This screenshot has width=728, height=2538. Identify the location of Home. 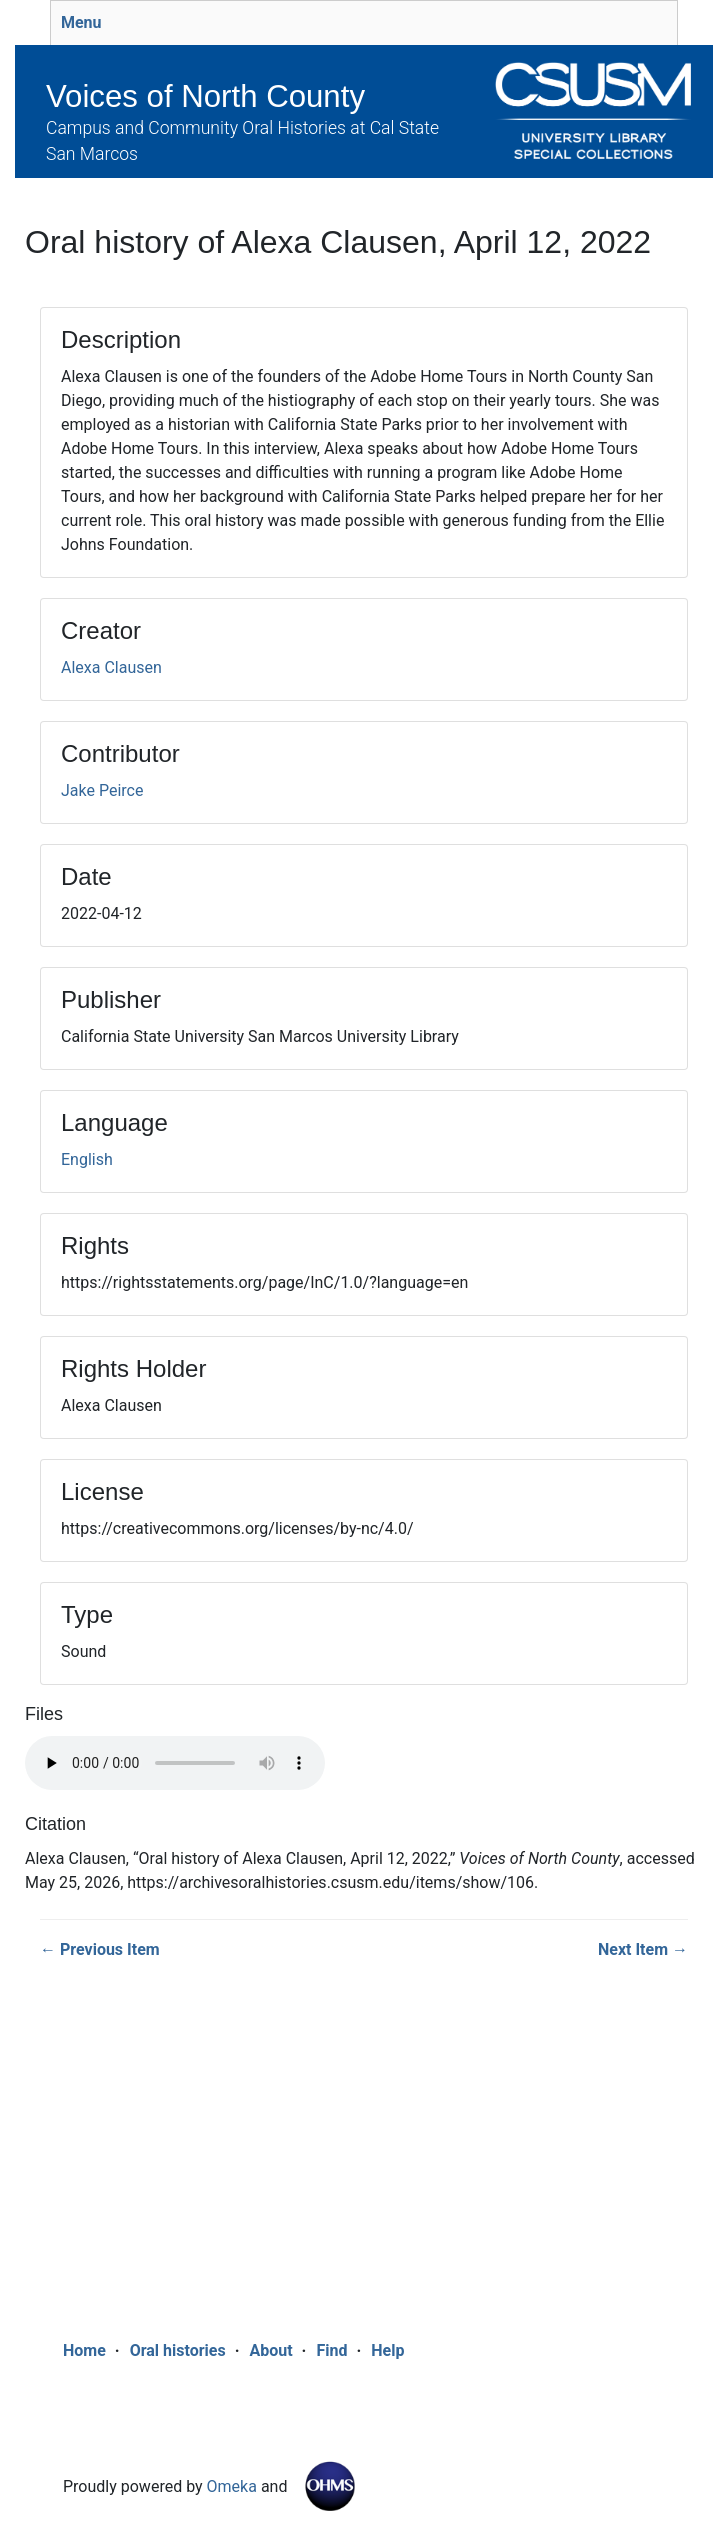
(84, 2350).